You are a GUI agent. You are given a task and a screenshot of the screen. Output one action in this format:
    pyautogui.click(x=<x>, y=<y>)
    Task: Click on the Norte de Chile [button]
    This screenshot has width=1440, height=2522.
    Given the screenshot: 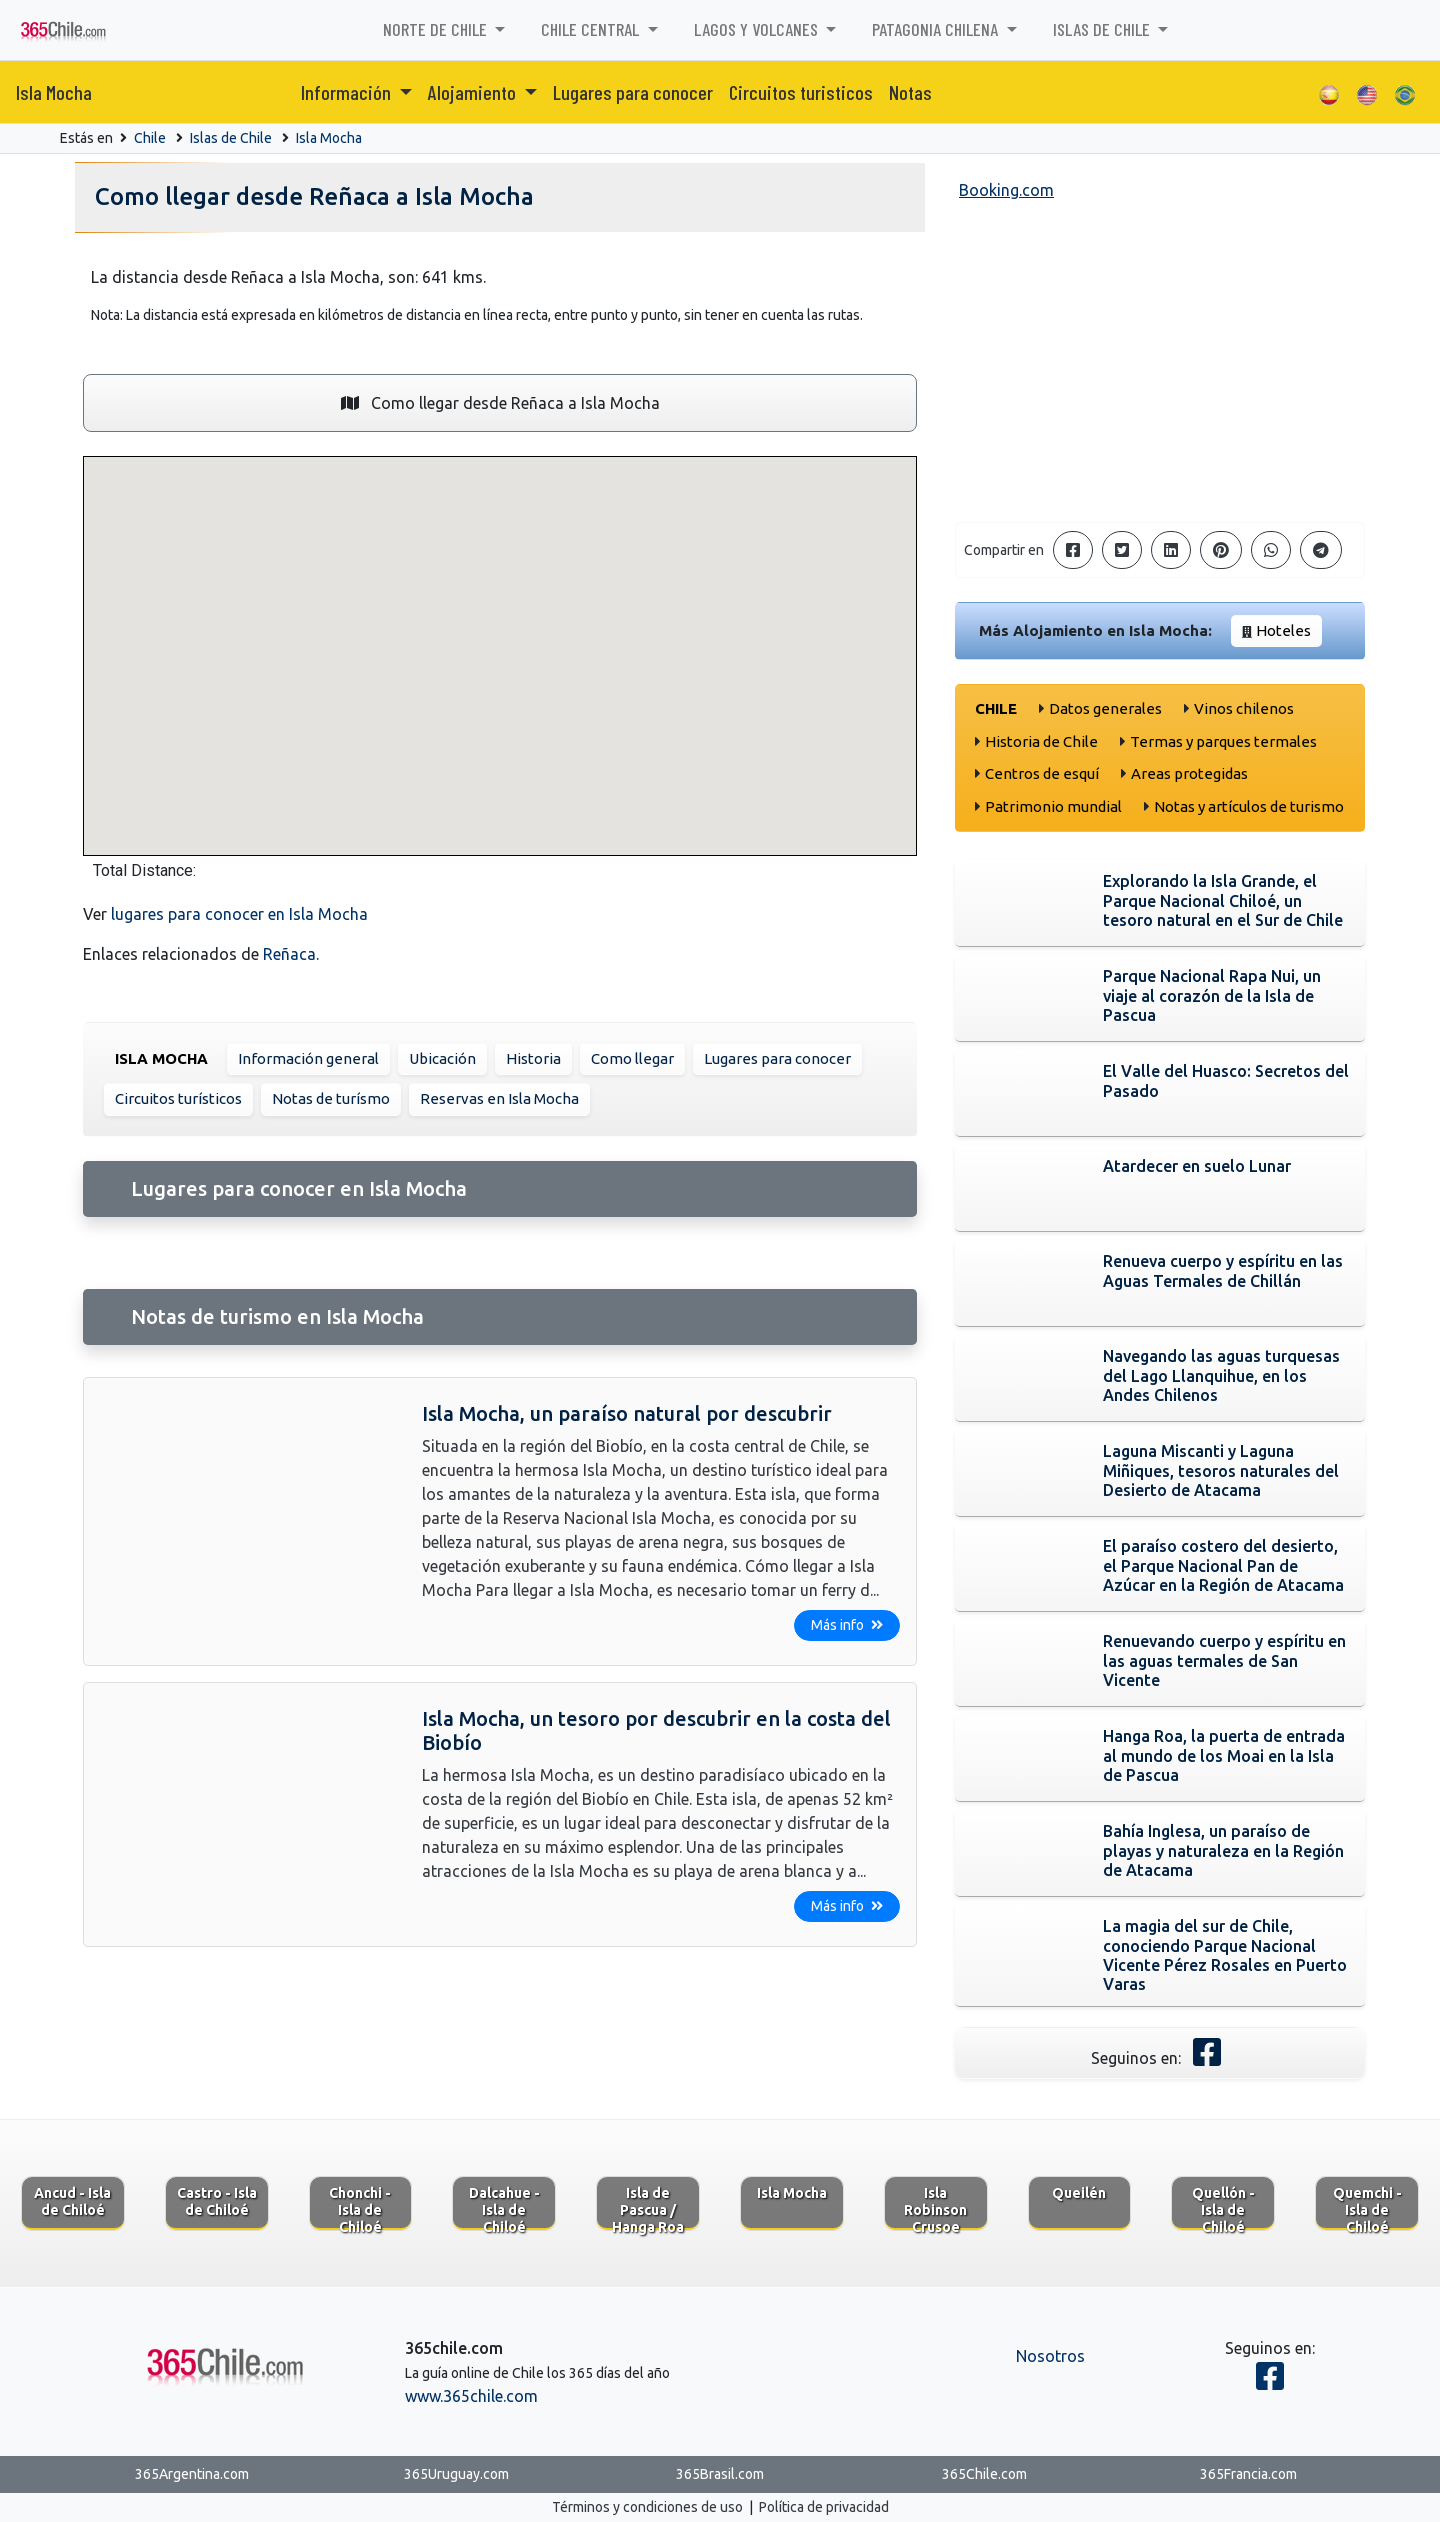 What is the action you would take?
    pyautogui.click(x=437, y=29)
    